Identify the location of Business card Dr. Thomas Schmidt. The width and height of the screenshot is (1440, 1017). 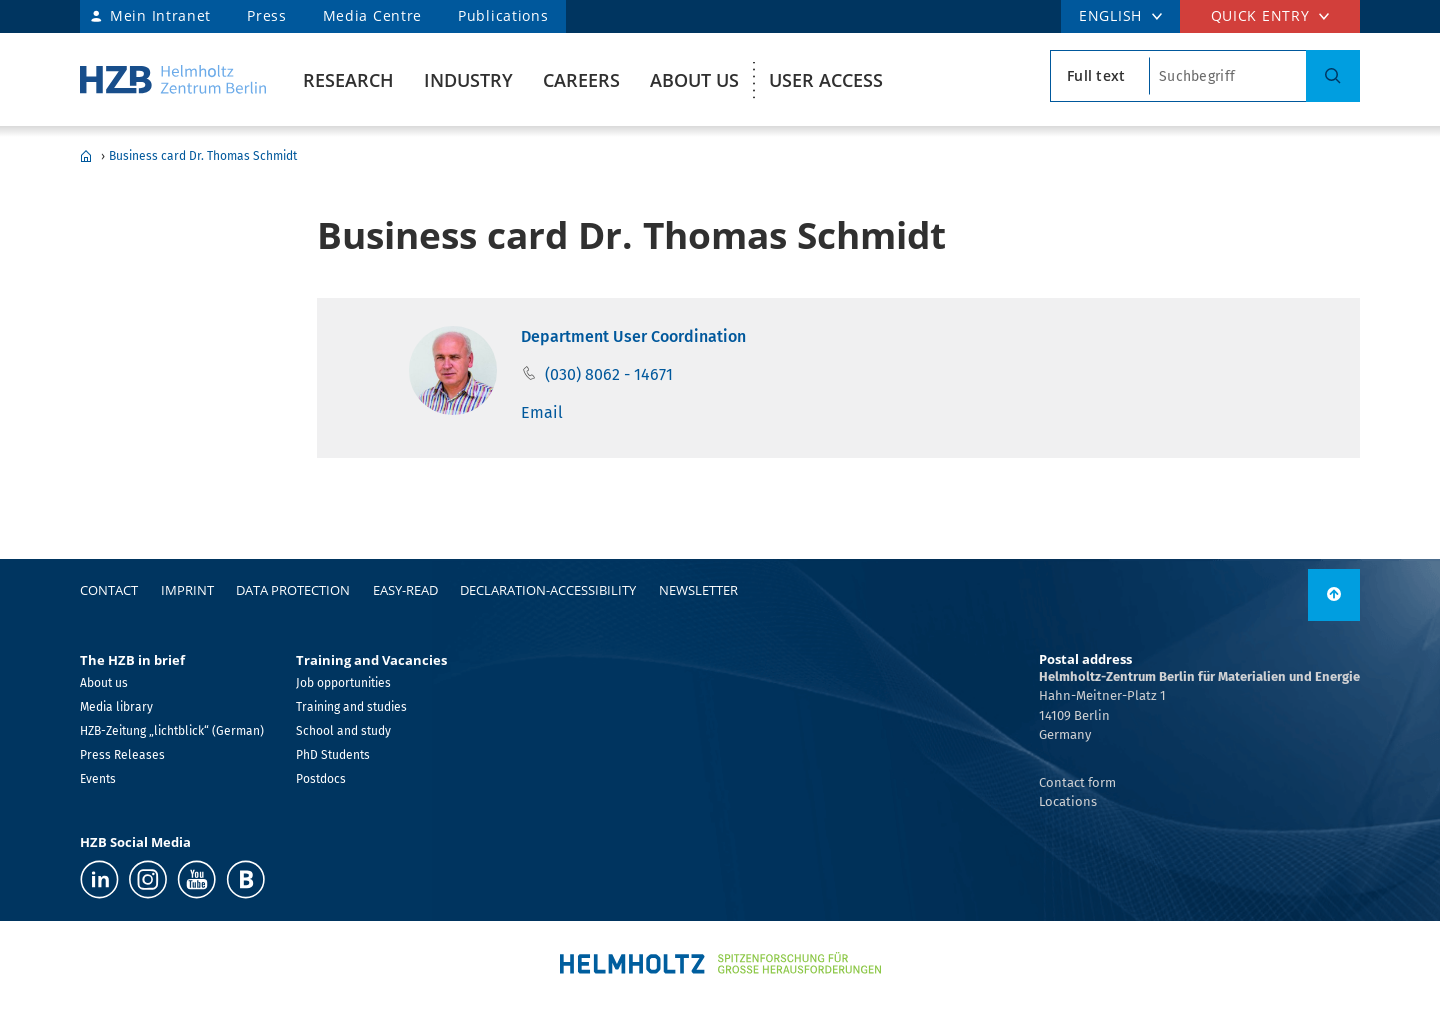
(203, 156).